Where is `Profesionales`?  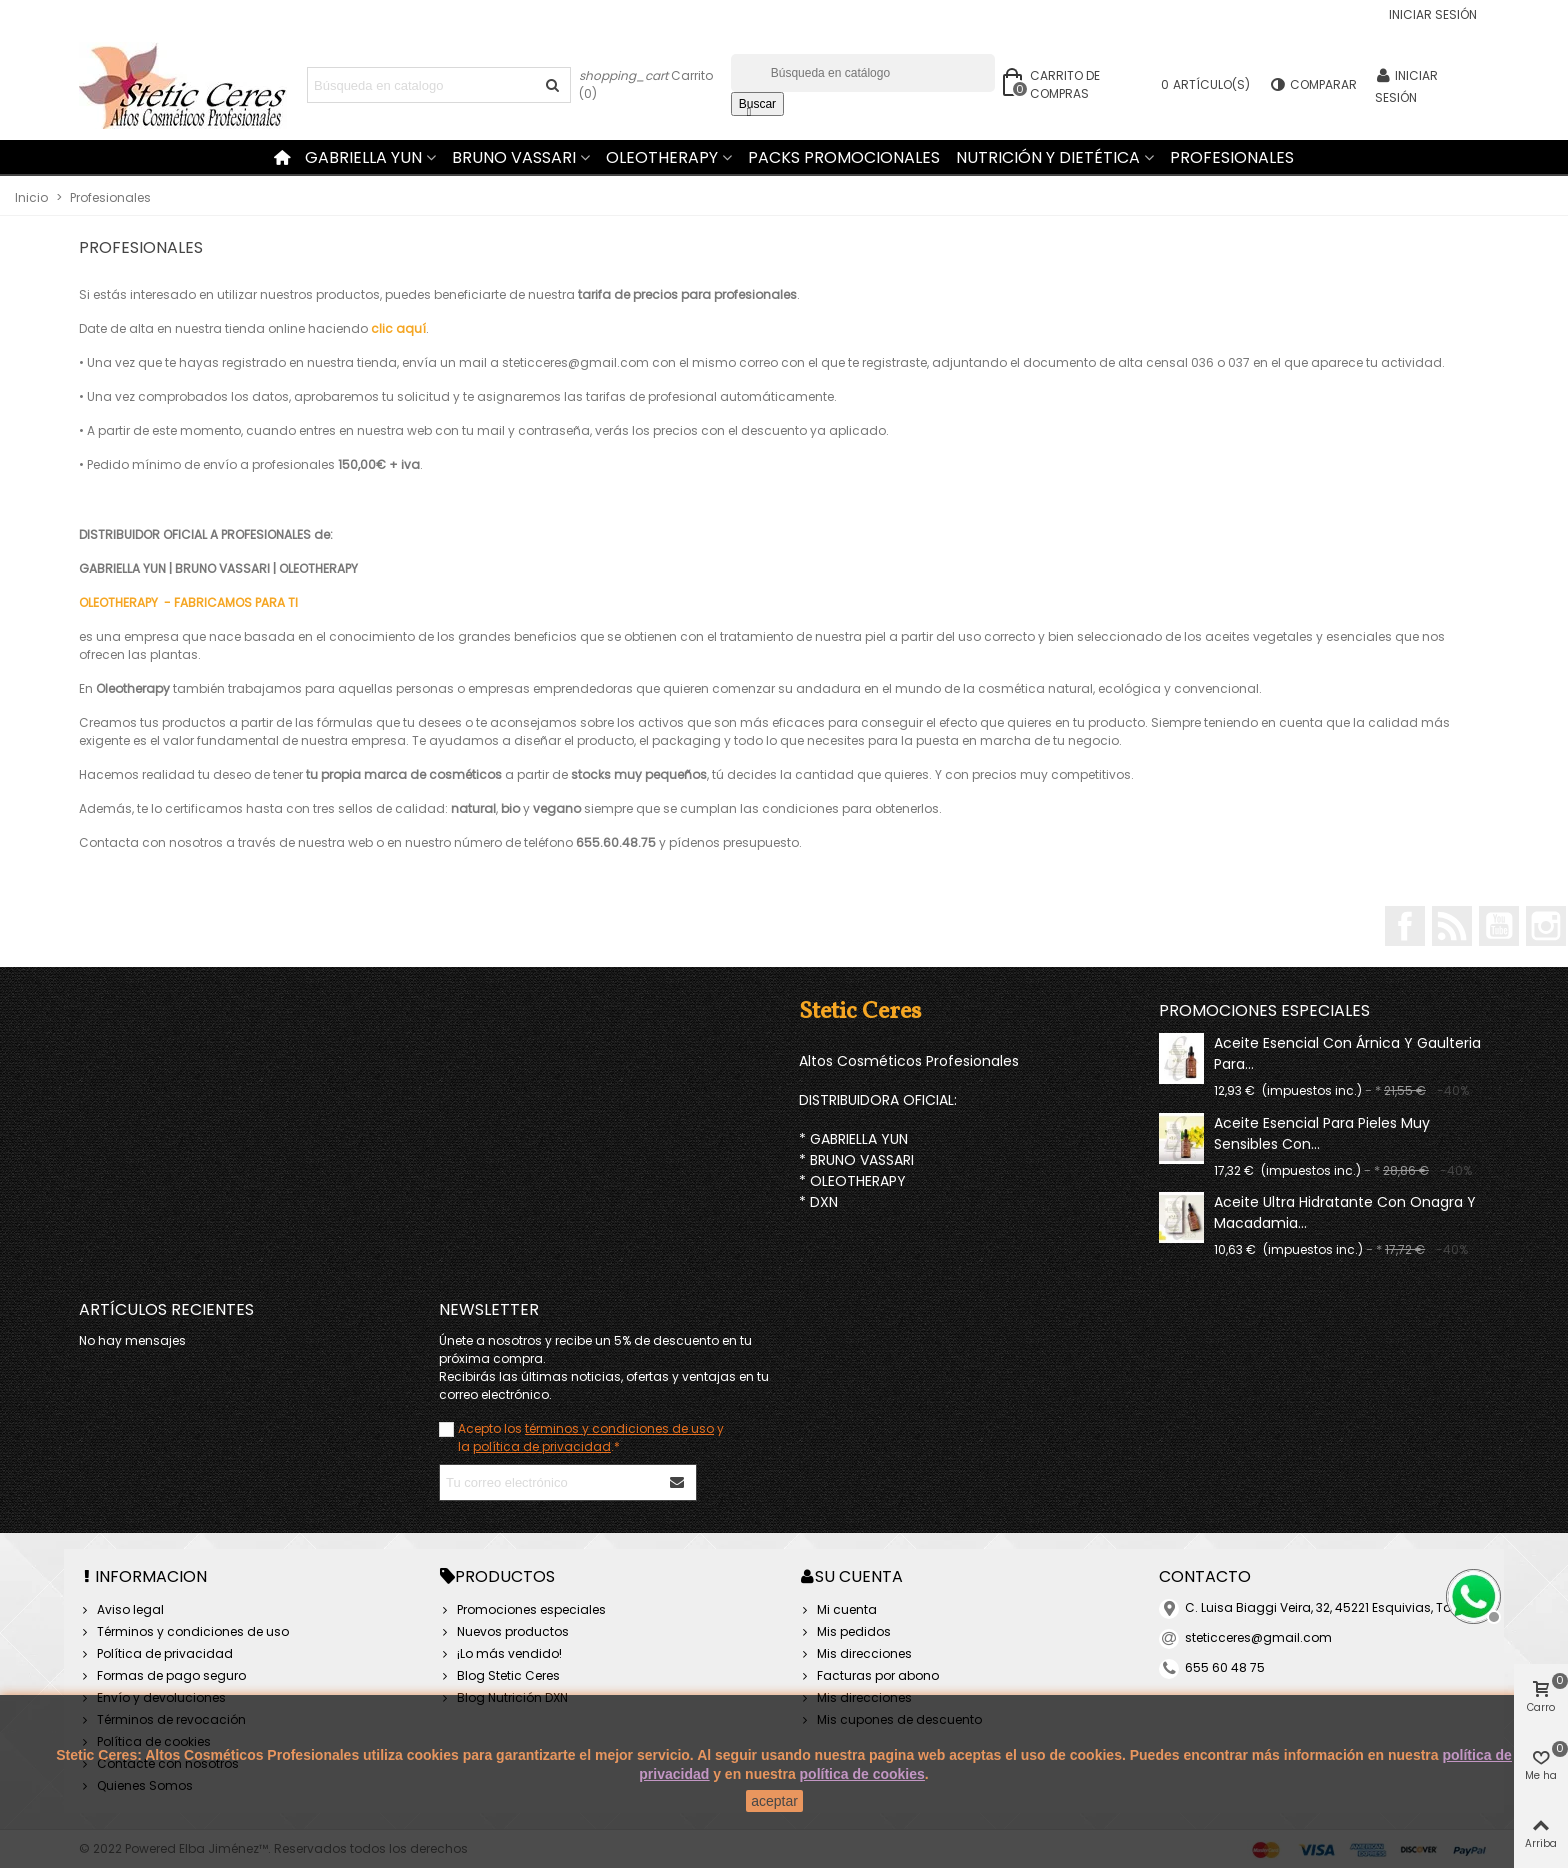
Profesionales is located at coordinates (1232, 157).